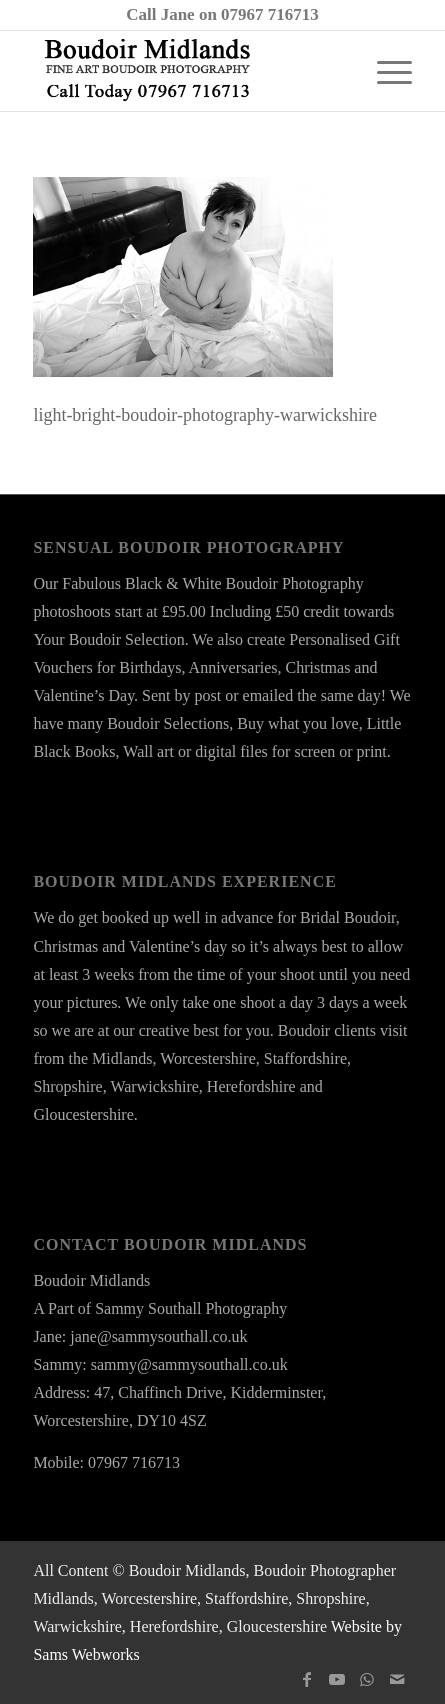 Image resolution: width=445 pixels, height=1704 pixels. Describe the element at coordinates (384, 71) in the screenshot. I see `[menuitem]` at that location.